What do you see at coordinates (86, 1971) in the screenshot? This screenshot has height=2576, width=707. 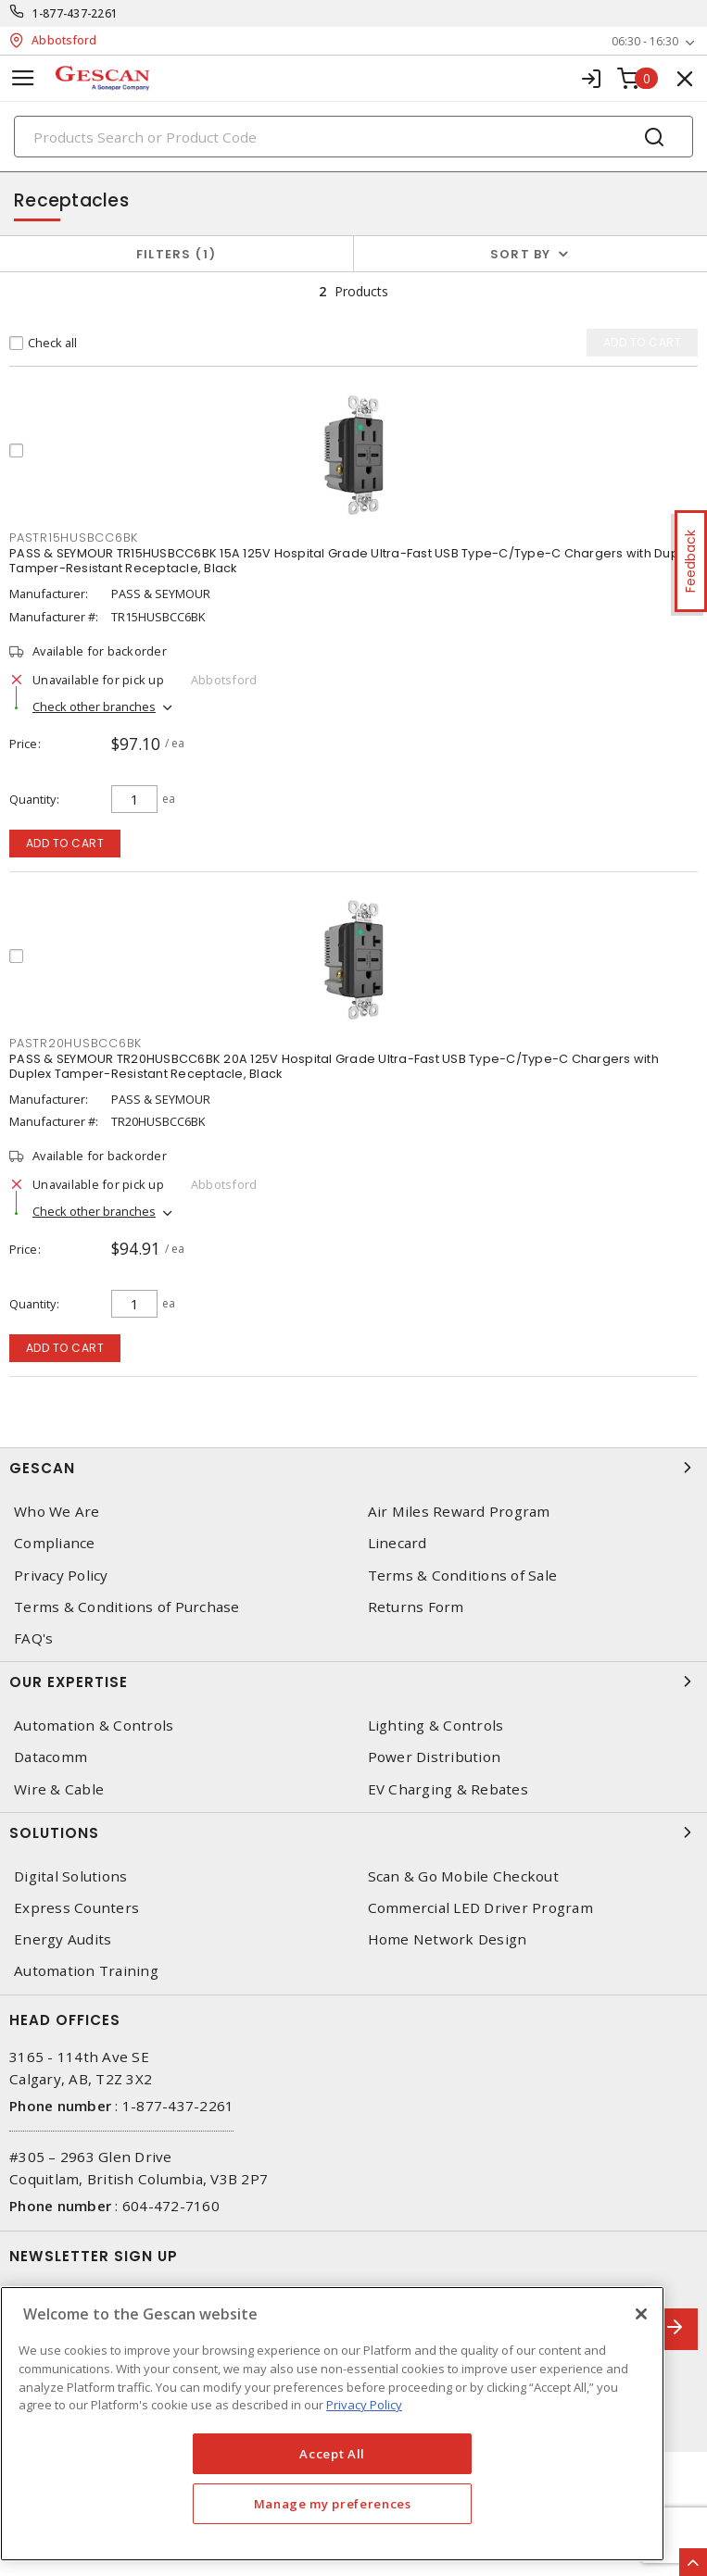 I see `Automation Training` at bounding box center [86, 1971].